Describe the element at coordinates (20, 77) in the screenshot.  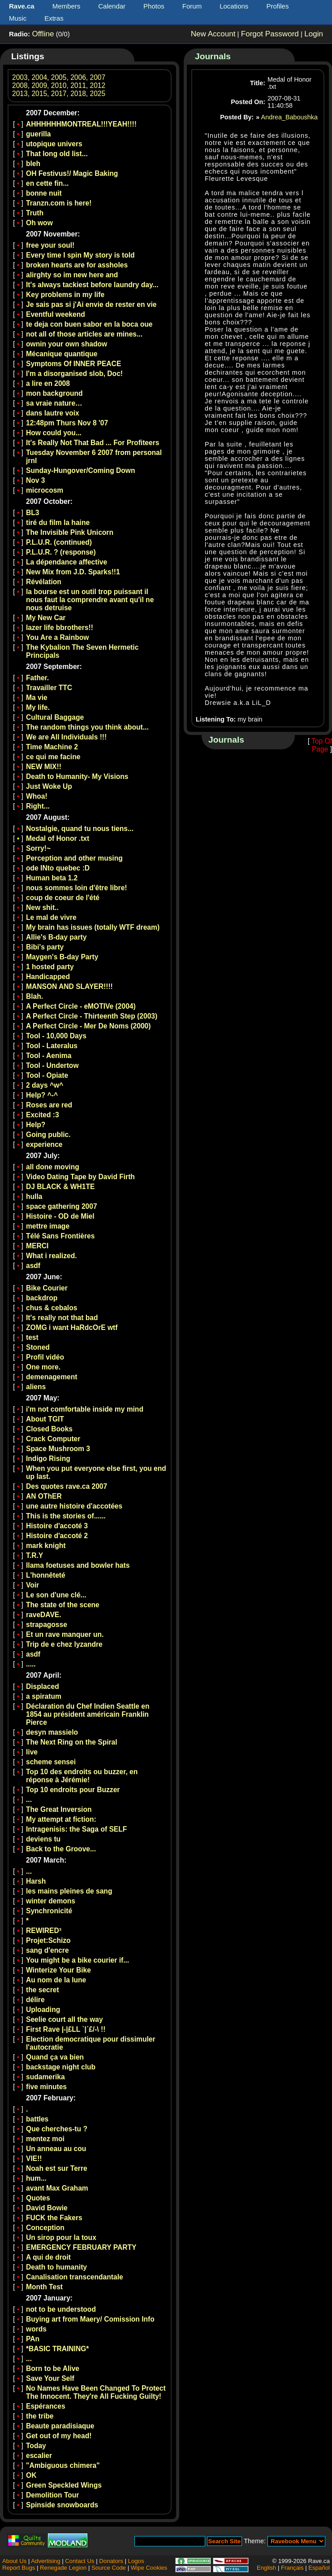
I see `2003` at that location.